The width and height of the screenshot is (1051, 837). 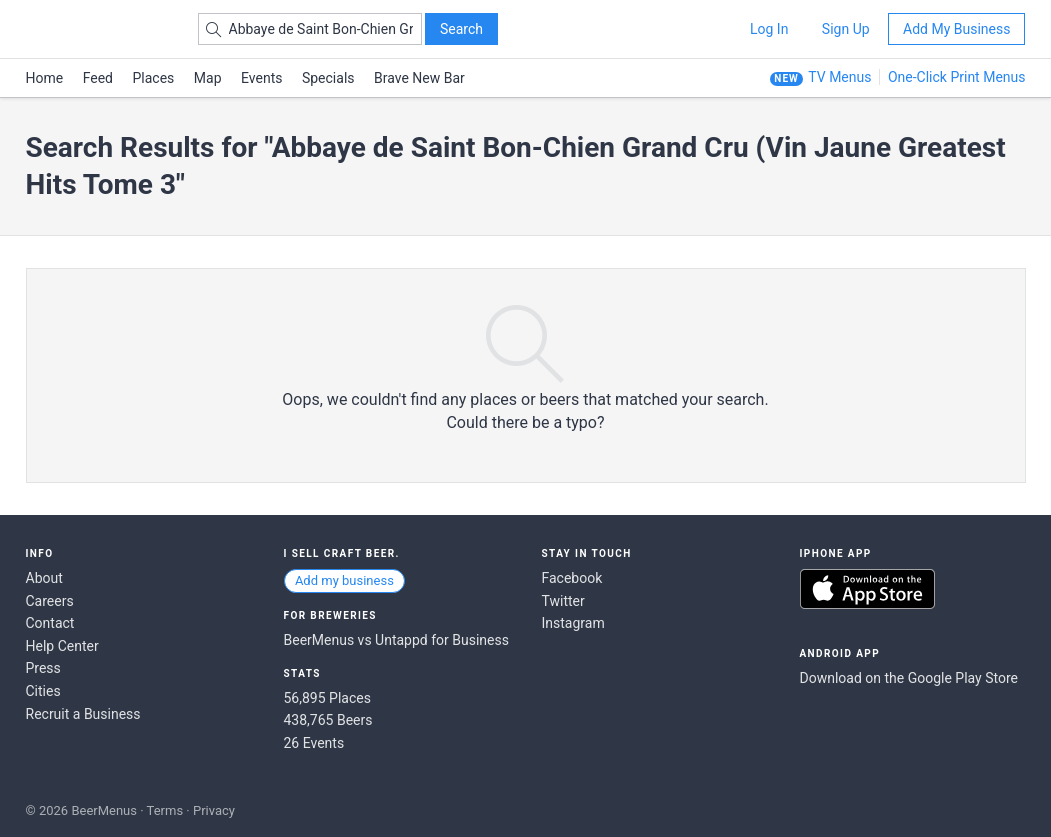 I want to click on Places, so click(x=154, y=78).